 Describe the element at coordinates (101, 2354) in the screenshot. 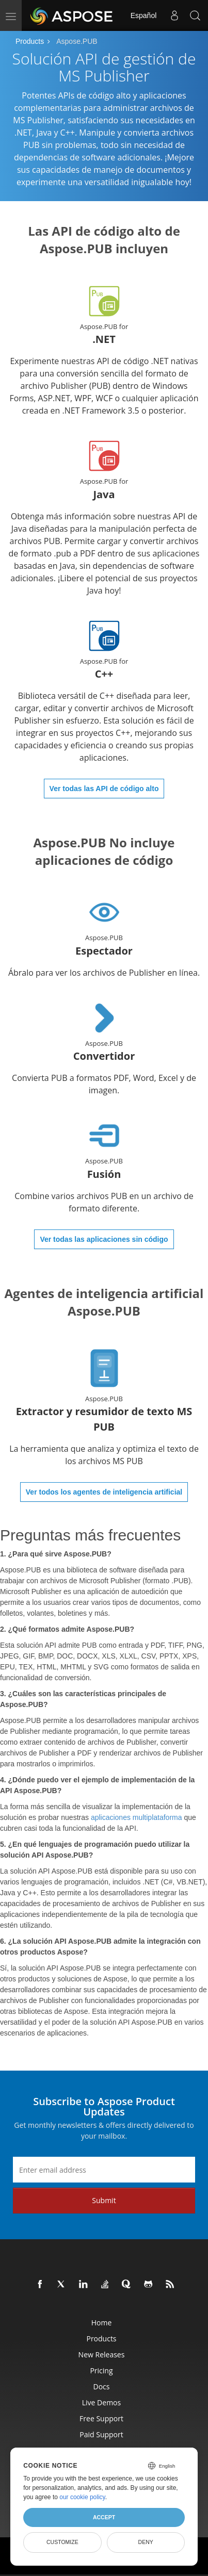

I see `New Releases` at that location.